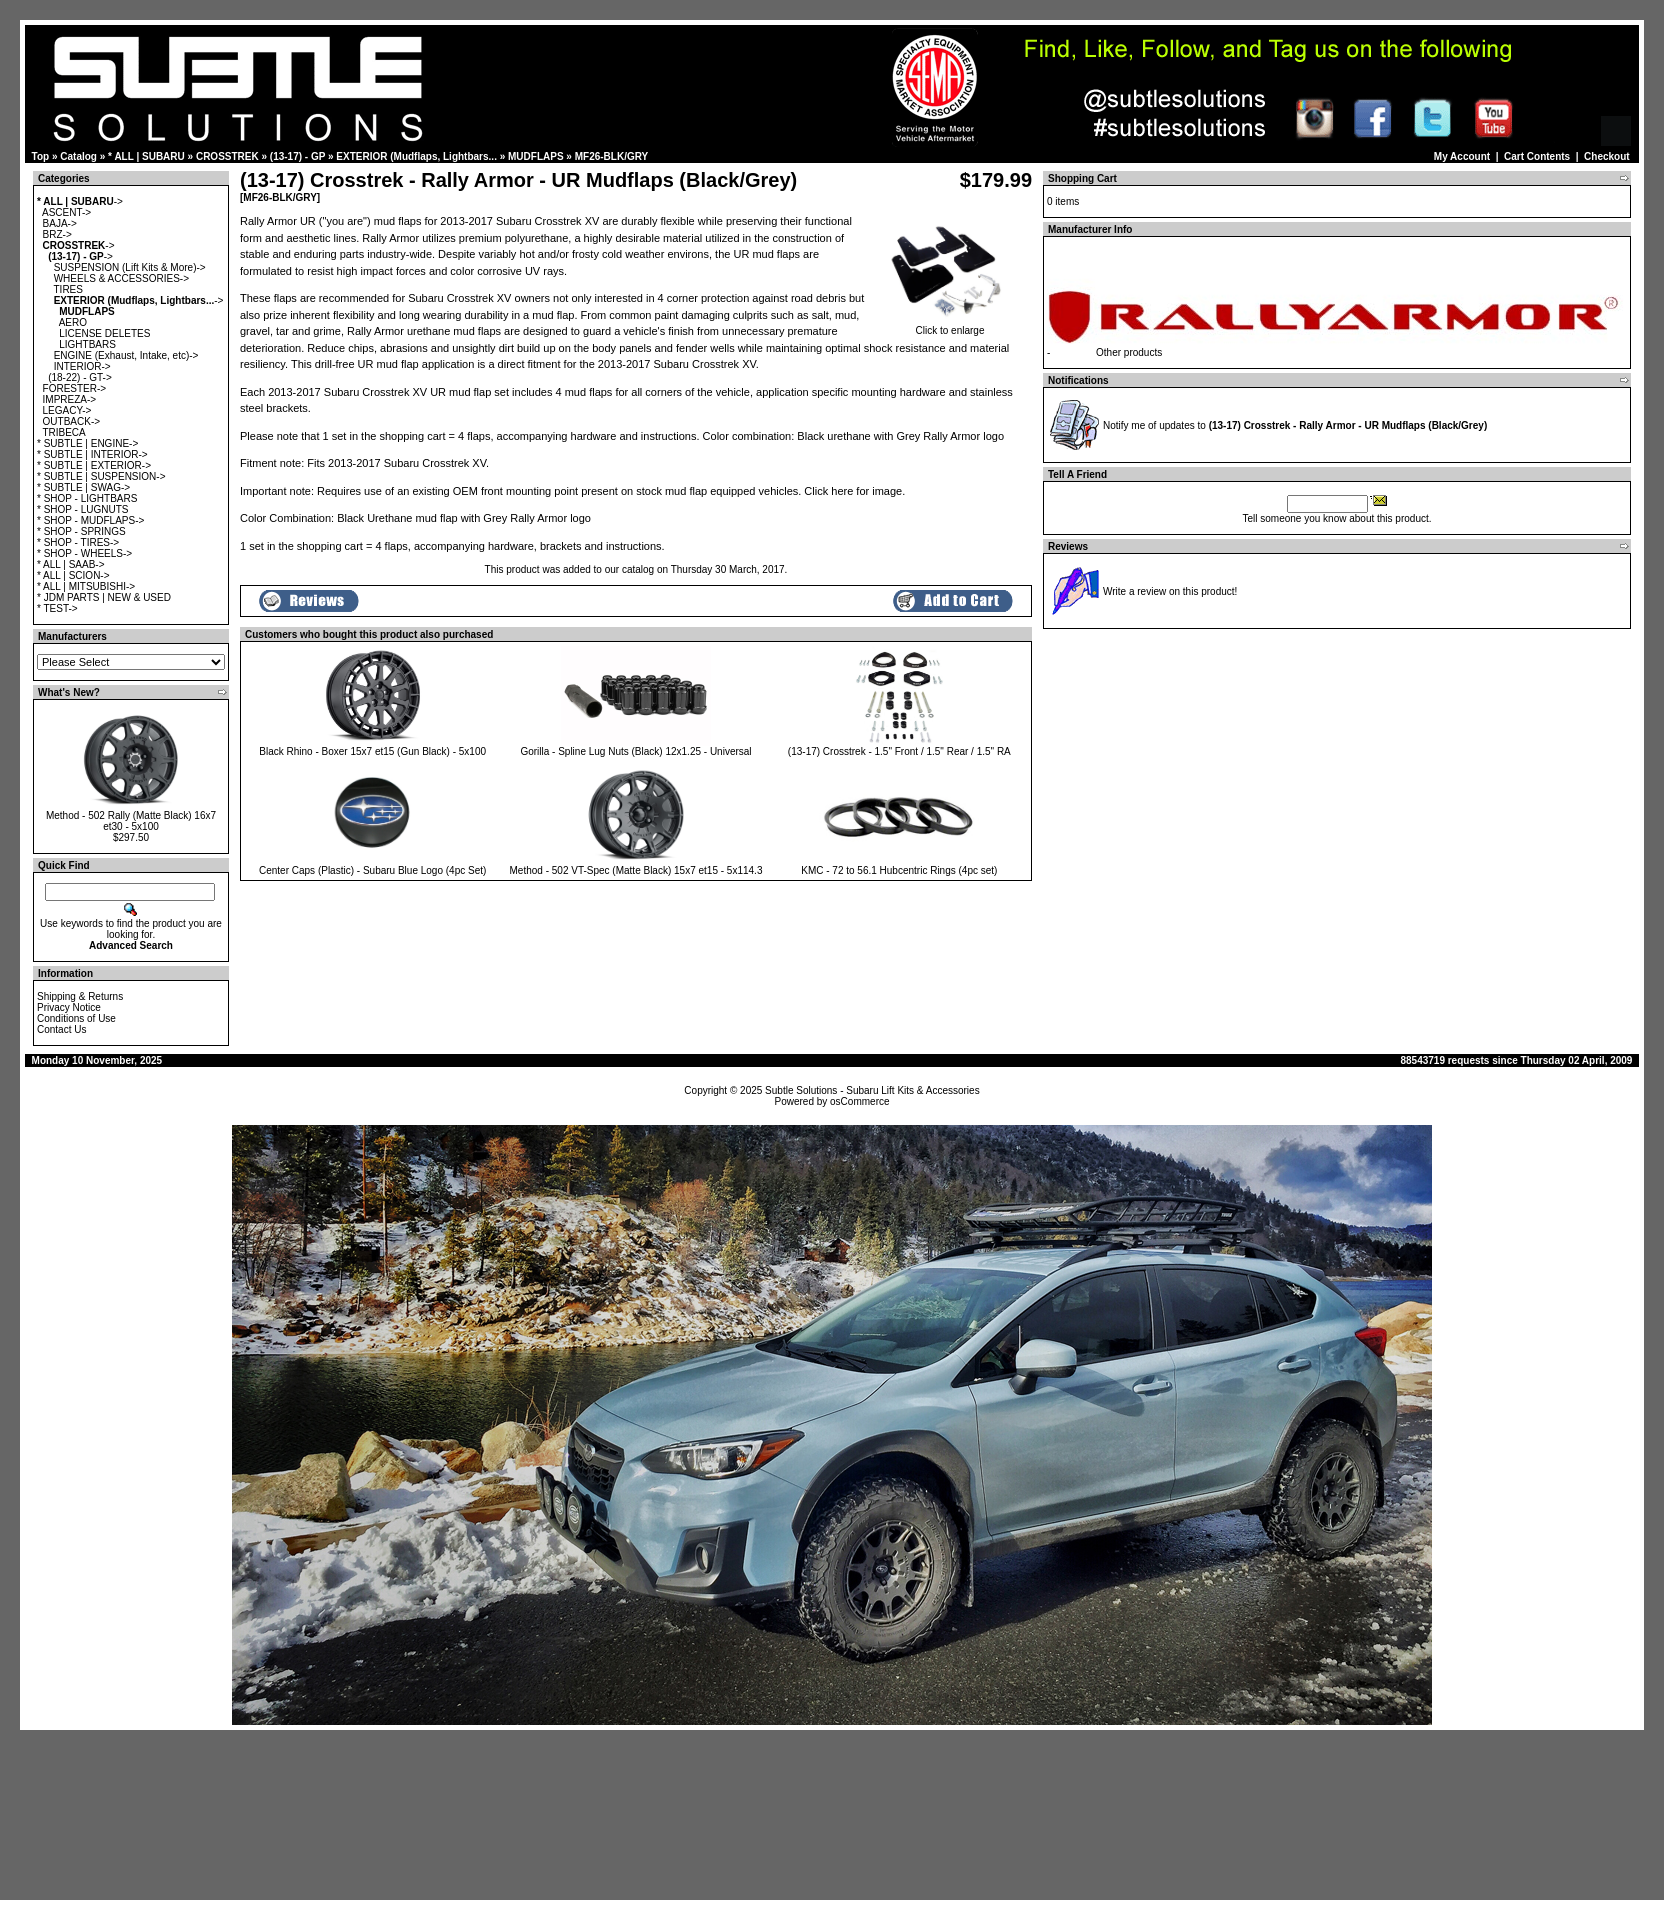 The height and width of the screenshot is (1918, 1664). What do you see at coordinates (66, 212) in the screenshot?
I see `ASCENT->` at bounding box center [66, 212].